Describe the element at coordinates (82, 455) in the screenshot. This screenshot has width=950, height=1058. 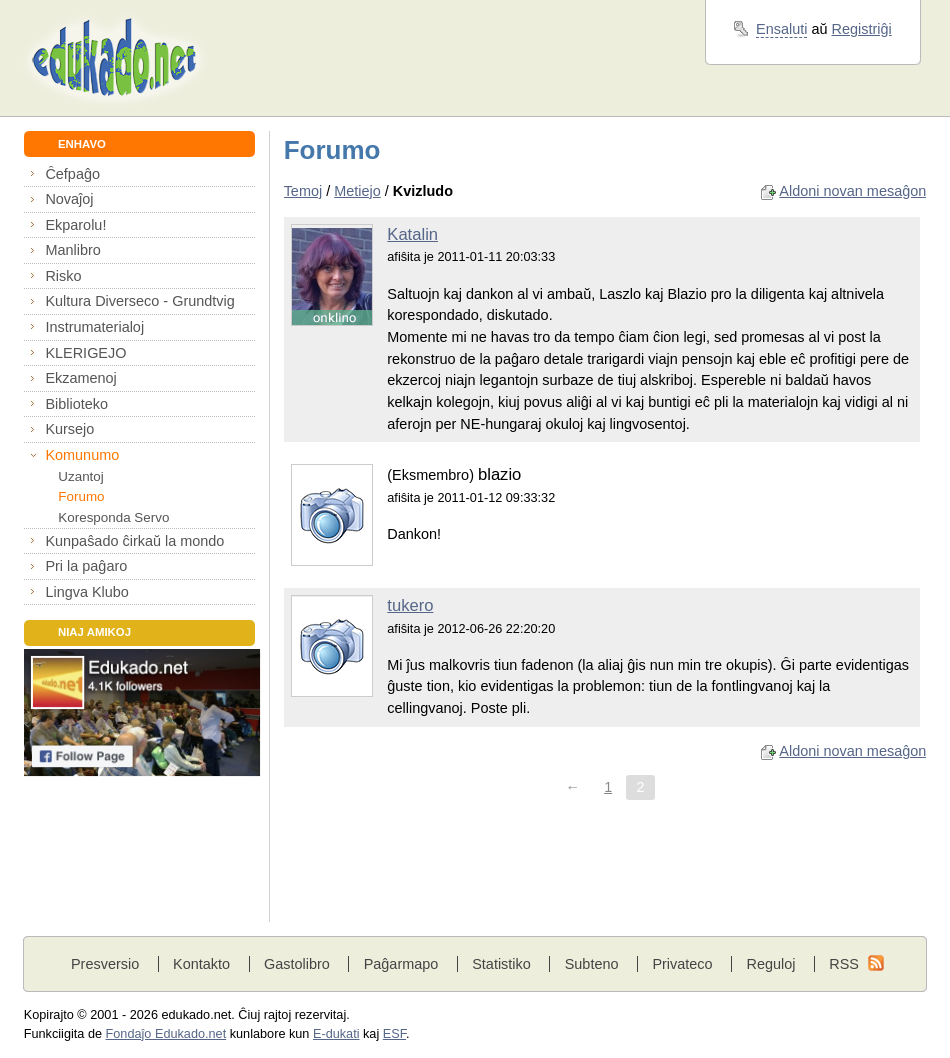
I see `Komunumo` at that location.